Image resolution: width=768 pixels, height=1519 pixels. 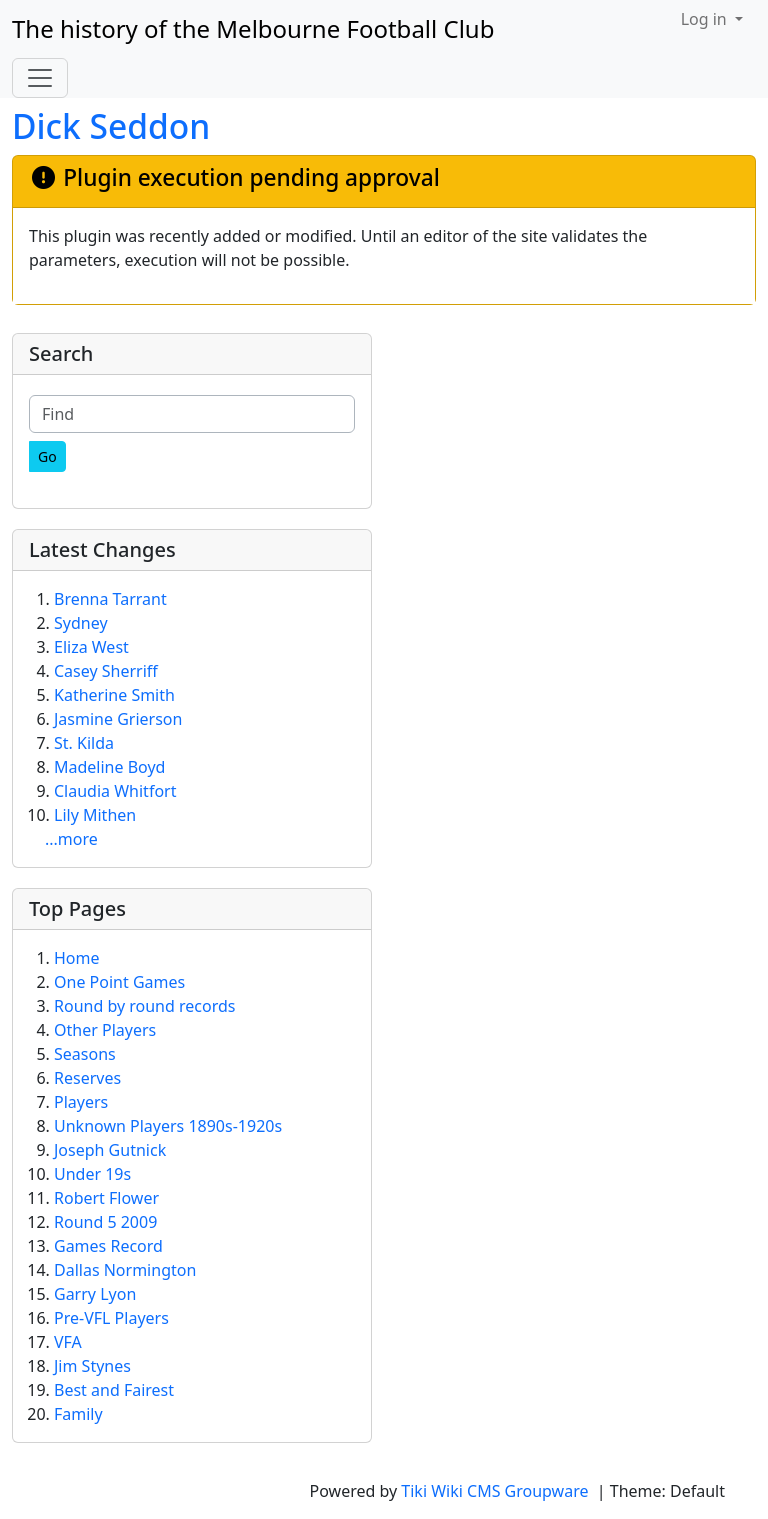 I want to click on Log in, so click(x=706, y=19).